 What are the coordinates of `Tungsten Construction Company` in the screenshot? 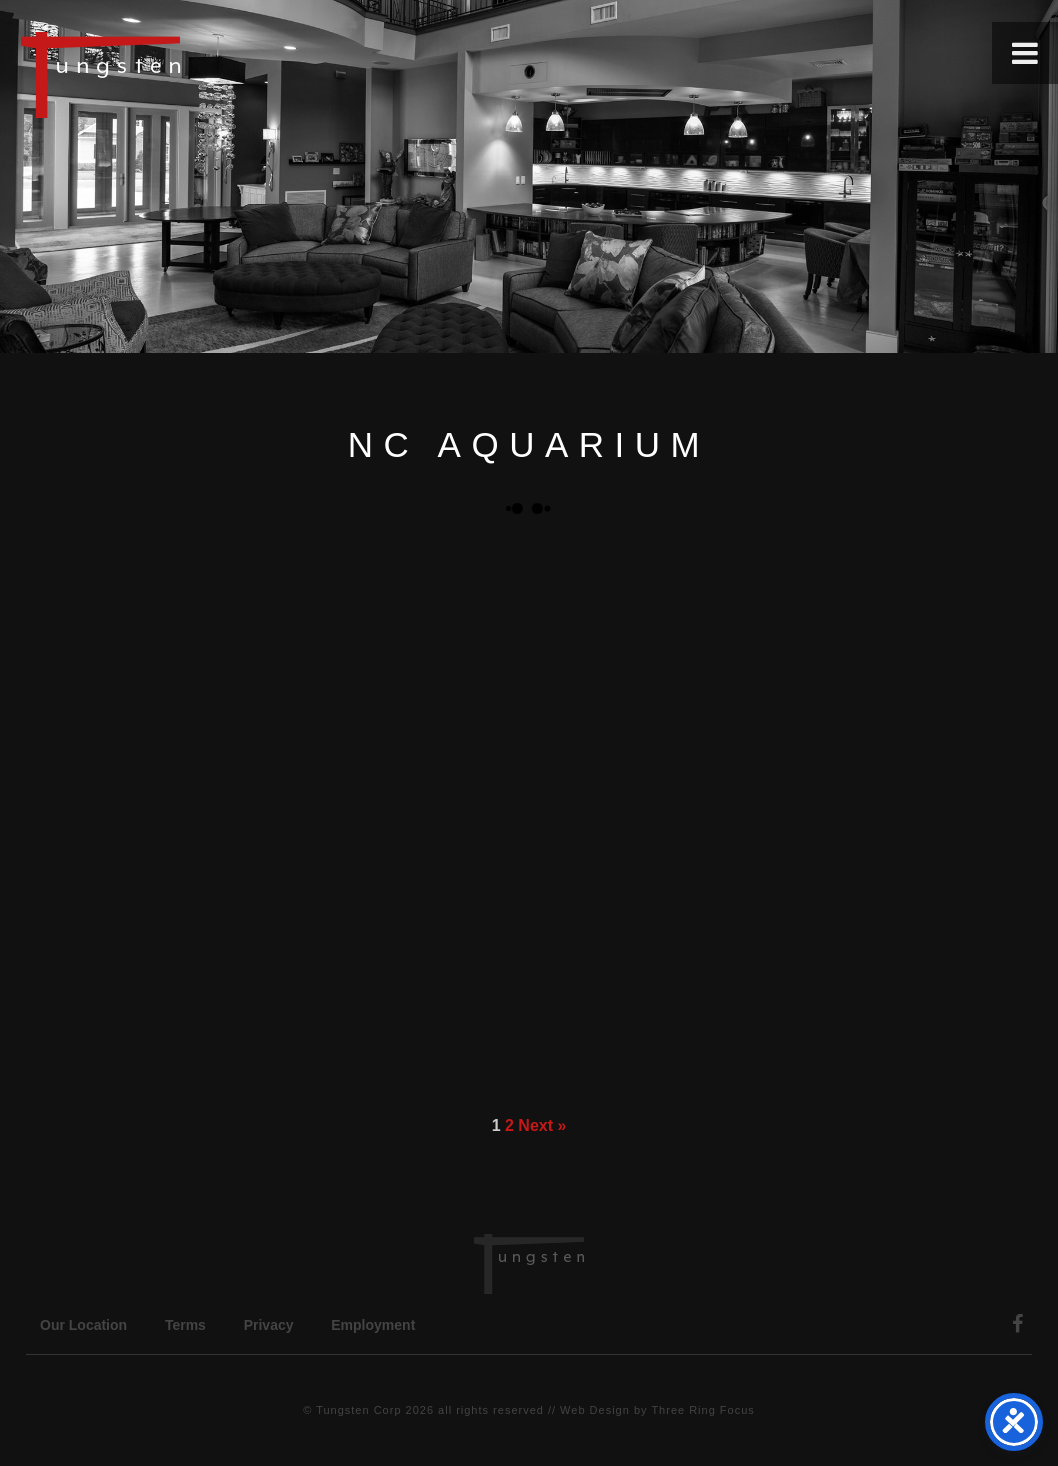 It's located at (170, 74).